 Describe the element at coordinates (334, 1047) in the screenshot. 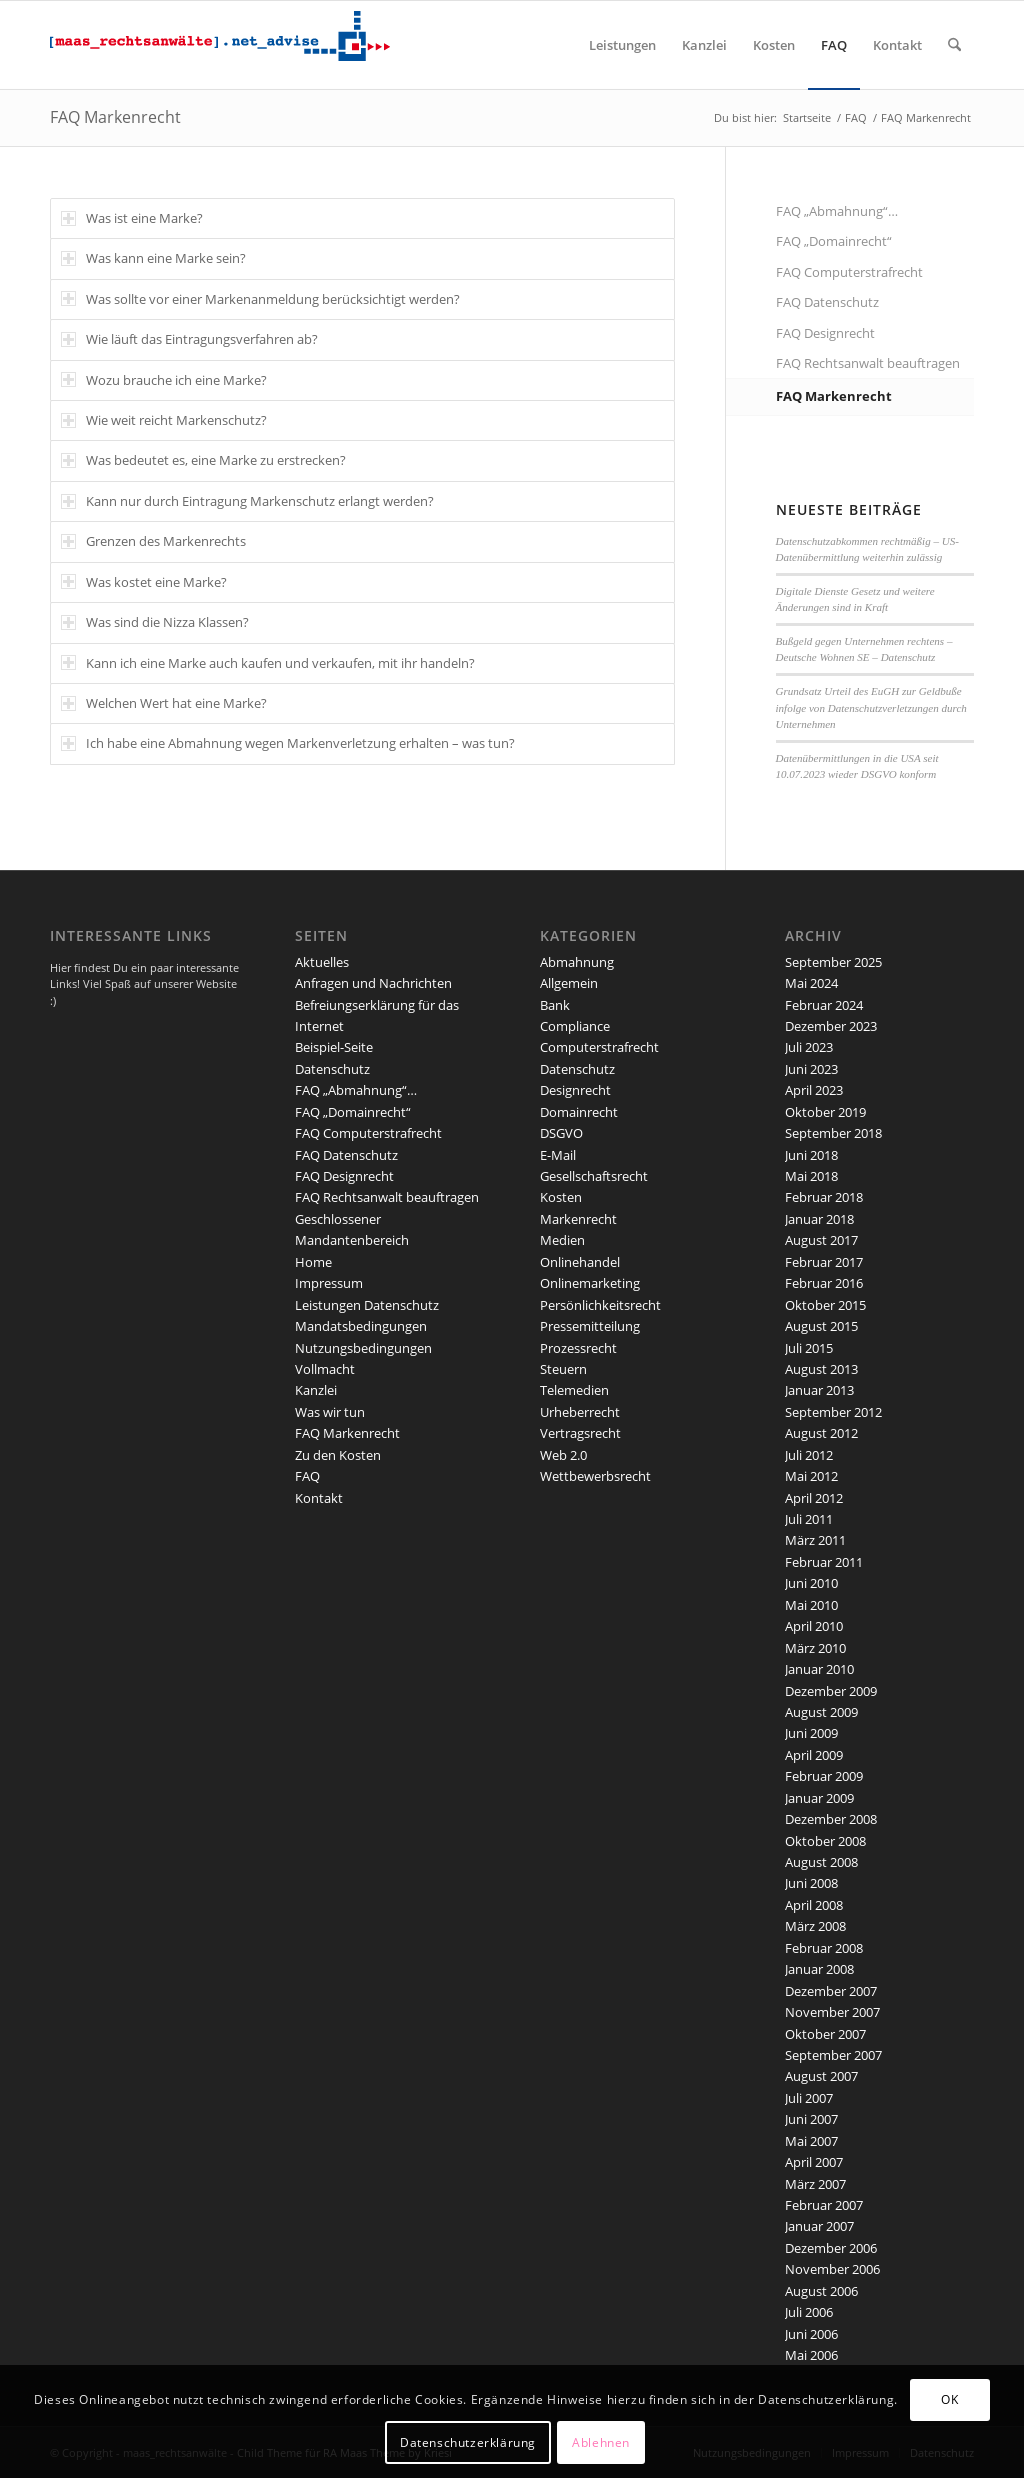

I see `Beispiel-Seite` at that location.